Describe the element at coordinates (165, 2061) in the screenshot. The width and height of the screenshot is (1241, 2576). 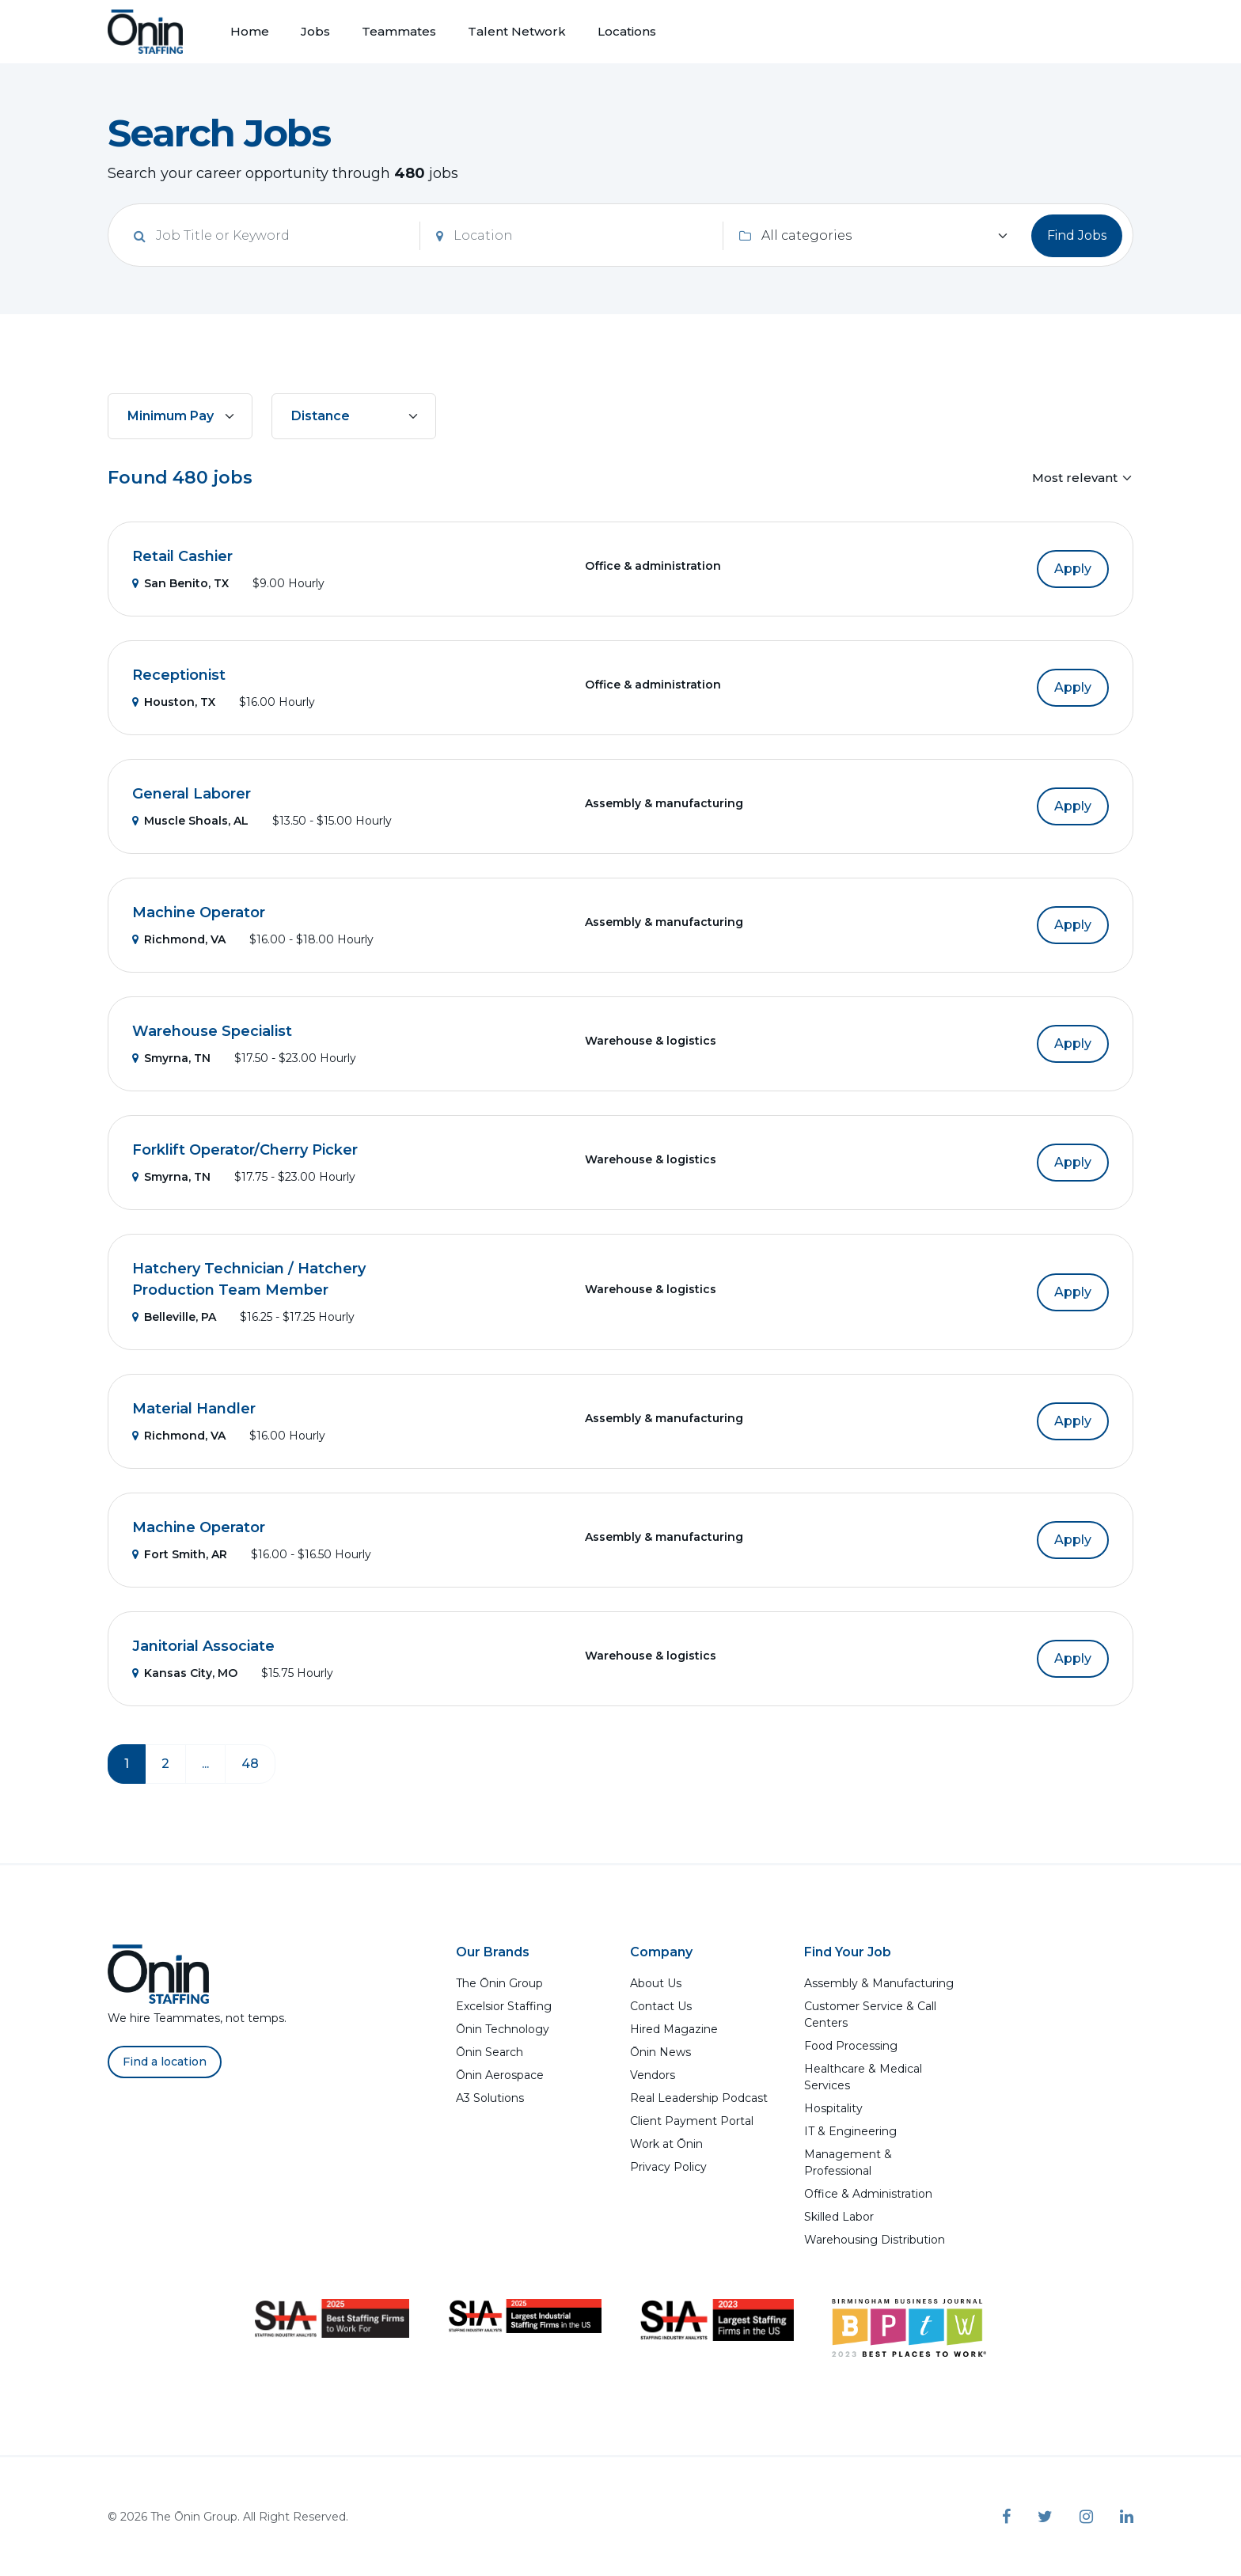
I see `Find a location` at that location.